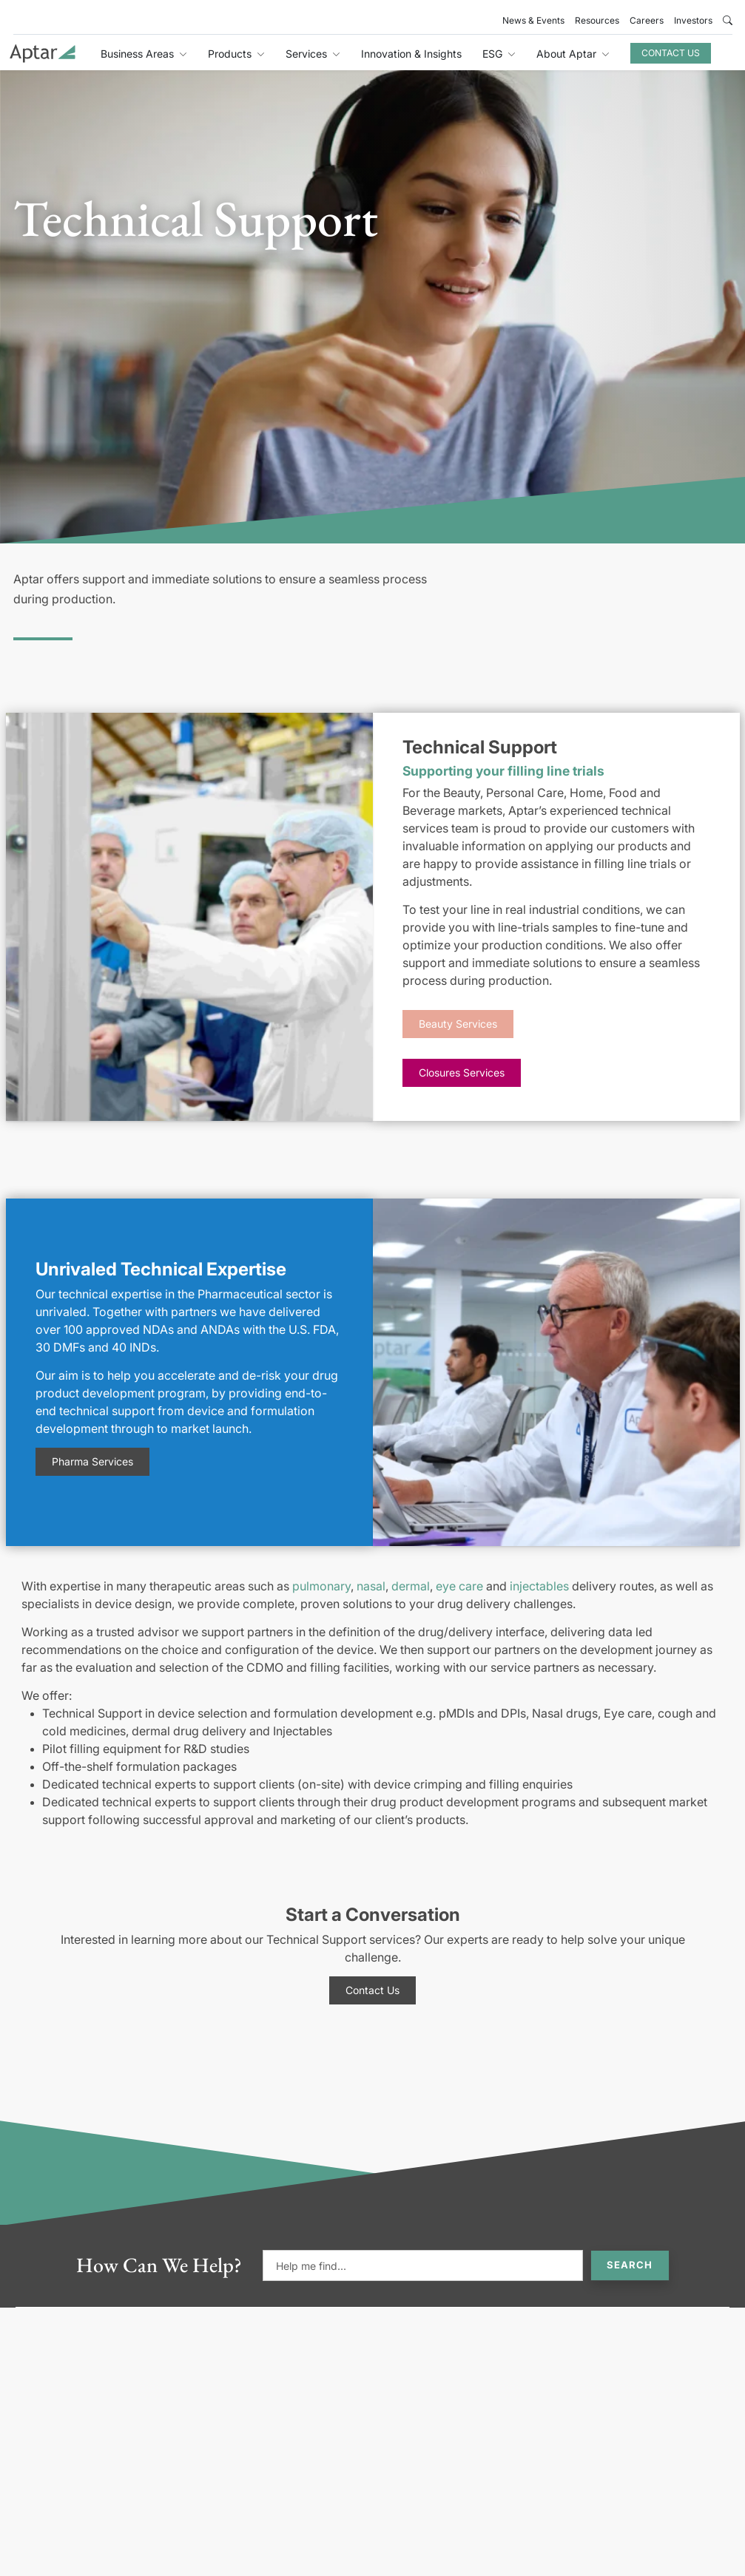 The width and height of the screenshot is (745, 2576). I want to click on pulmonary, so click(321, 1586).